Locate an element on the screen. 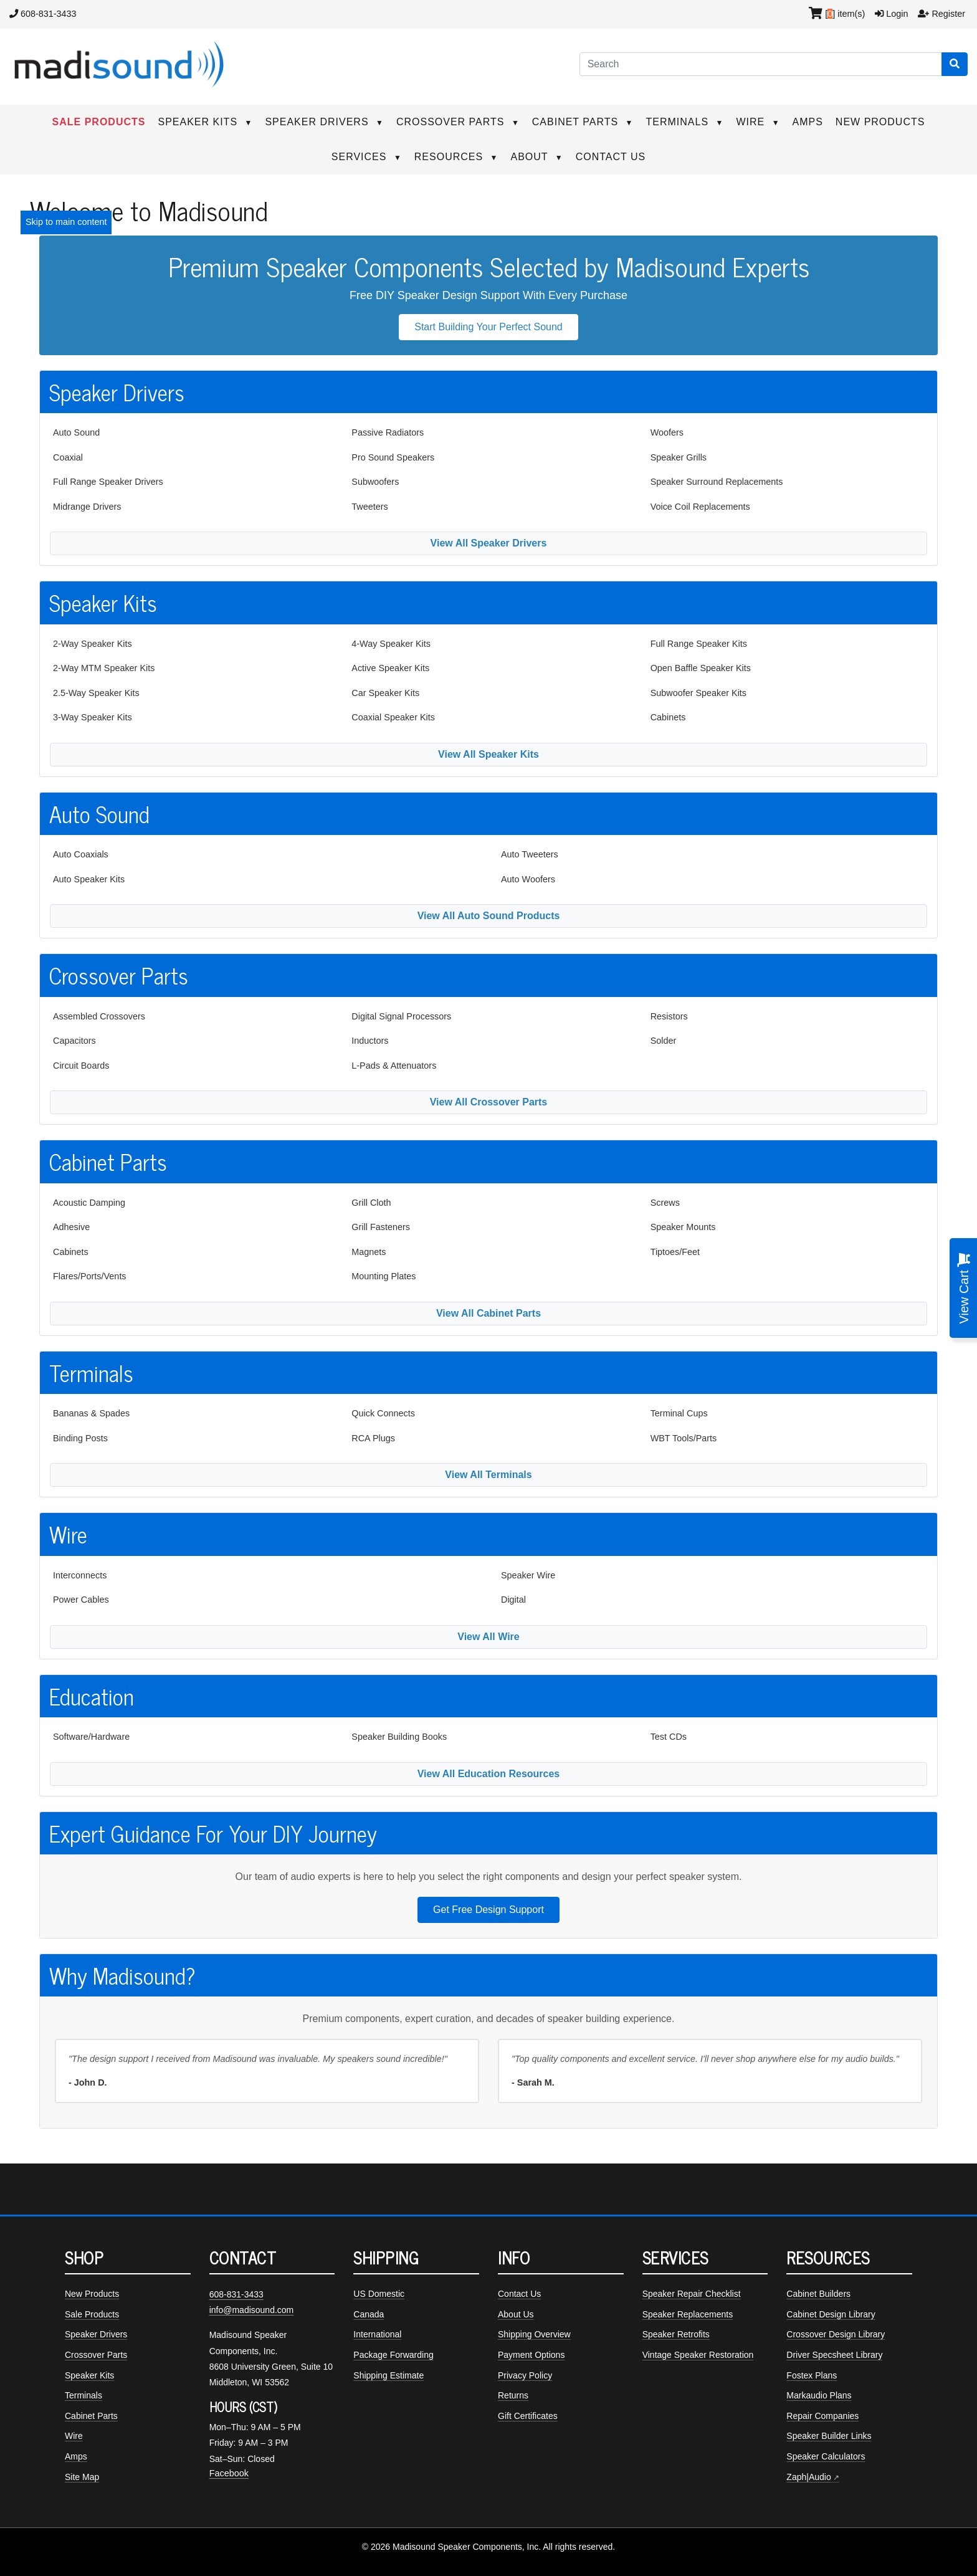 This screenshot has height=2576, width=977. About Us is located at coordinates (516, 2314).